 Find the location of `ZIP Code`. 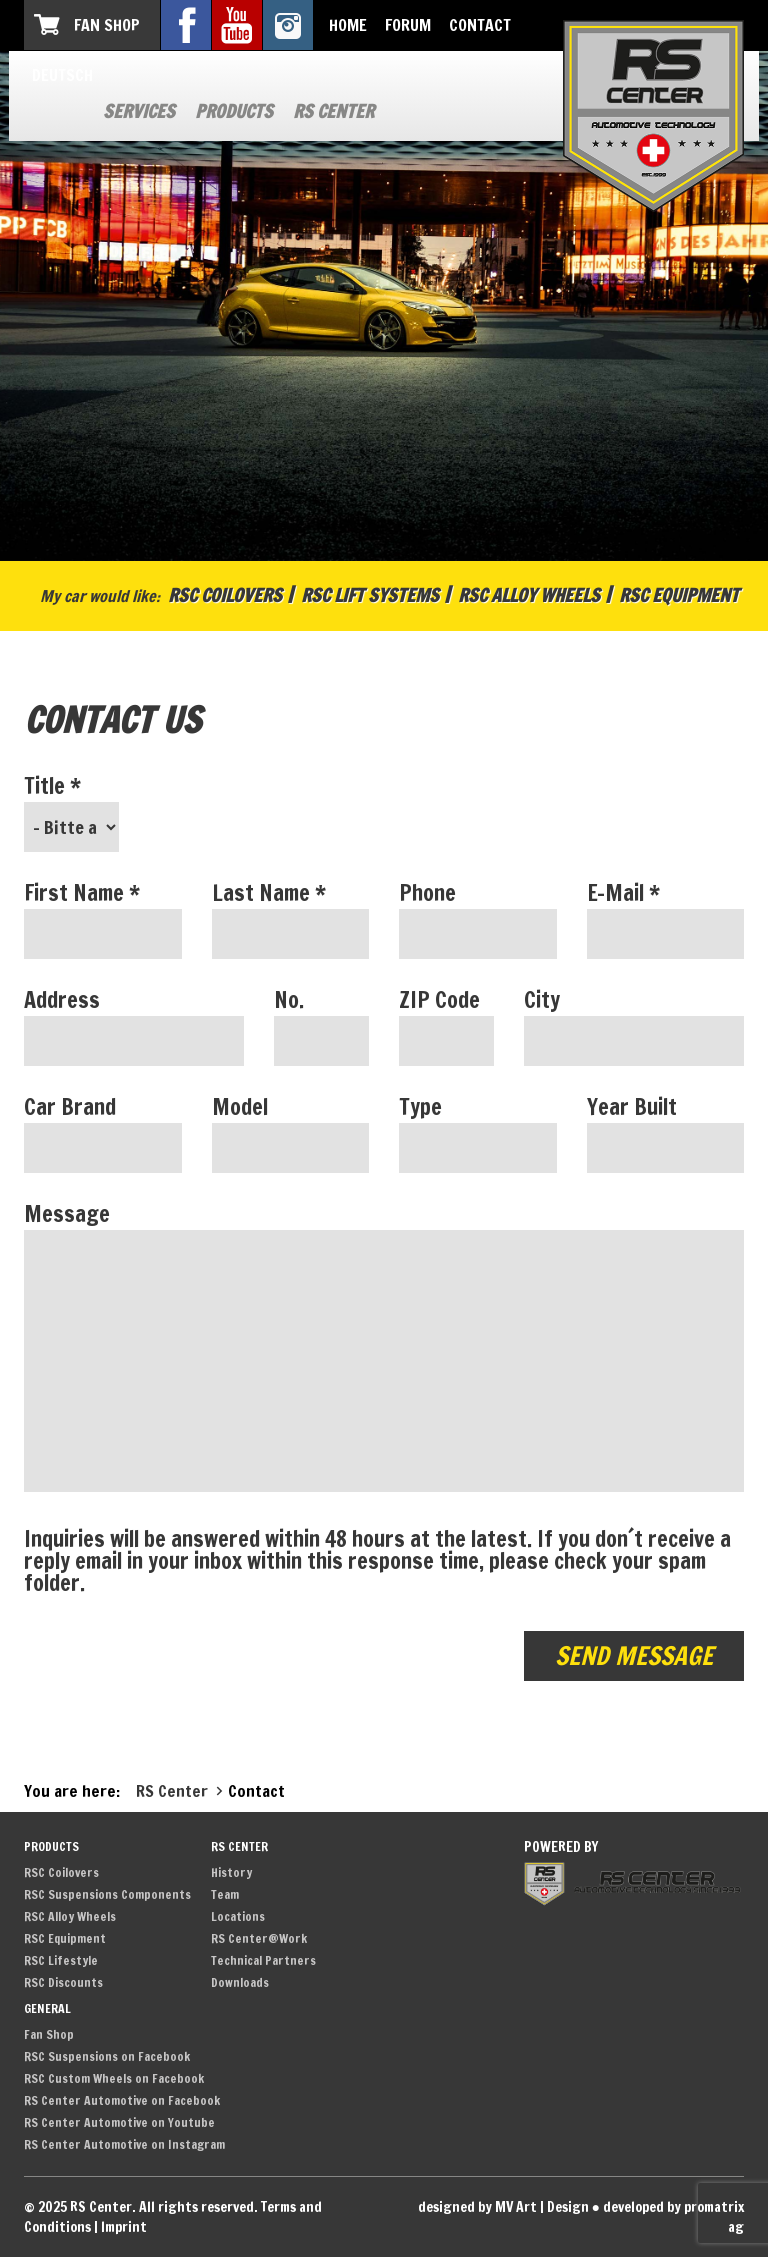

ZIP Code is located at coordinates (439, 1000).